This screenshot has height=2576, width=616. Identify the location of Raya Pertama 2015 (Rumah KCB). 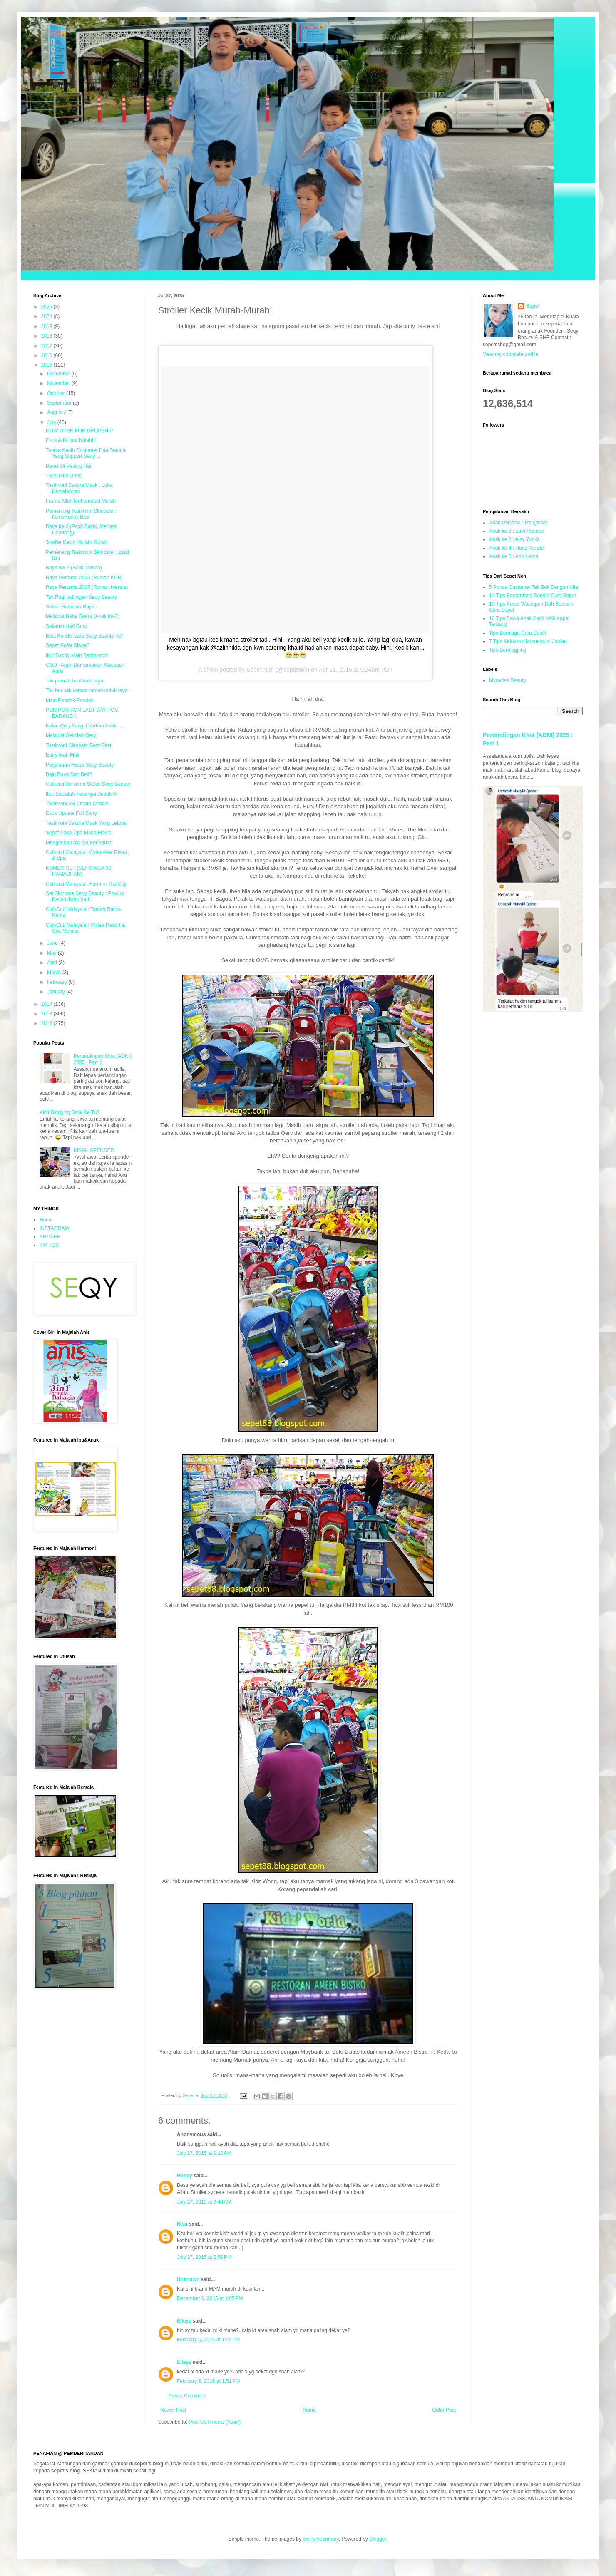
(84, 578).